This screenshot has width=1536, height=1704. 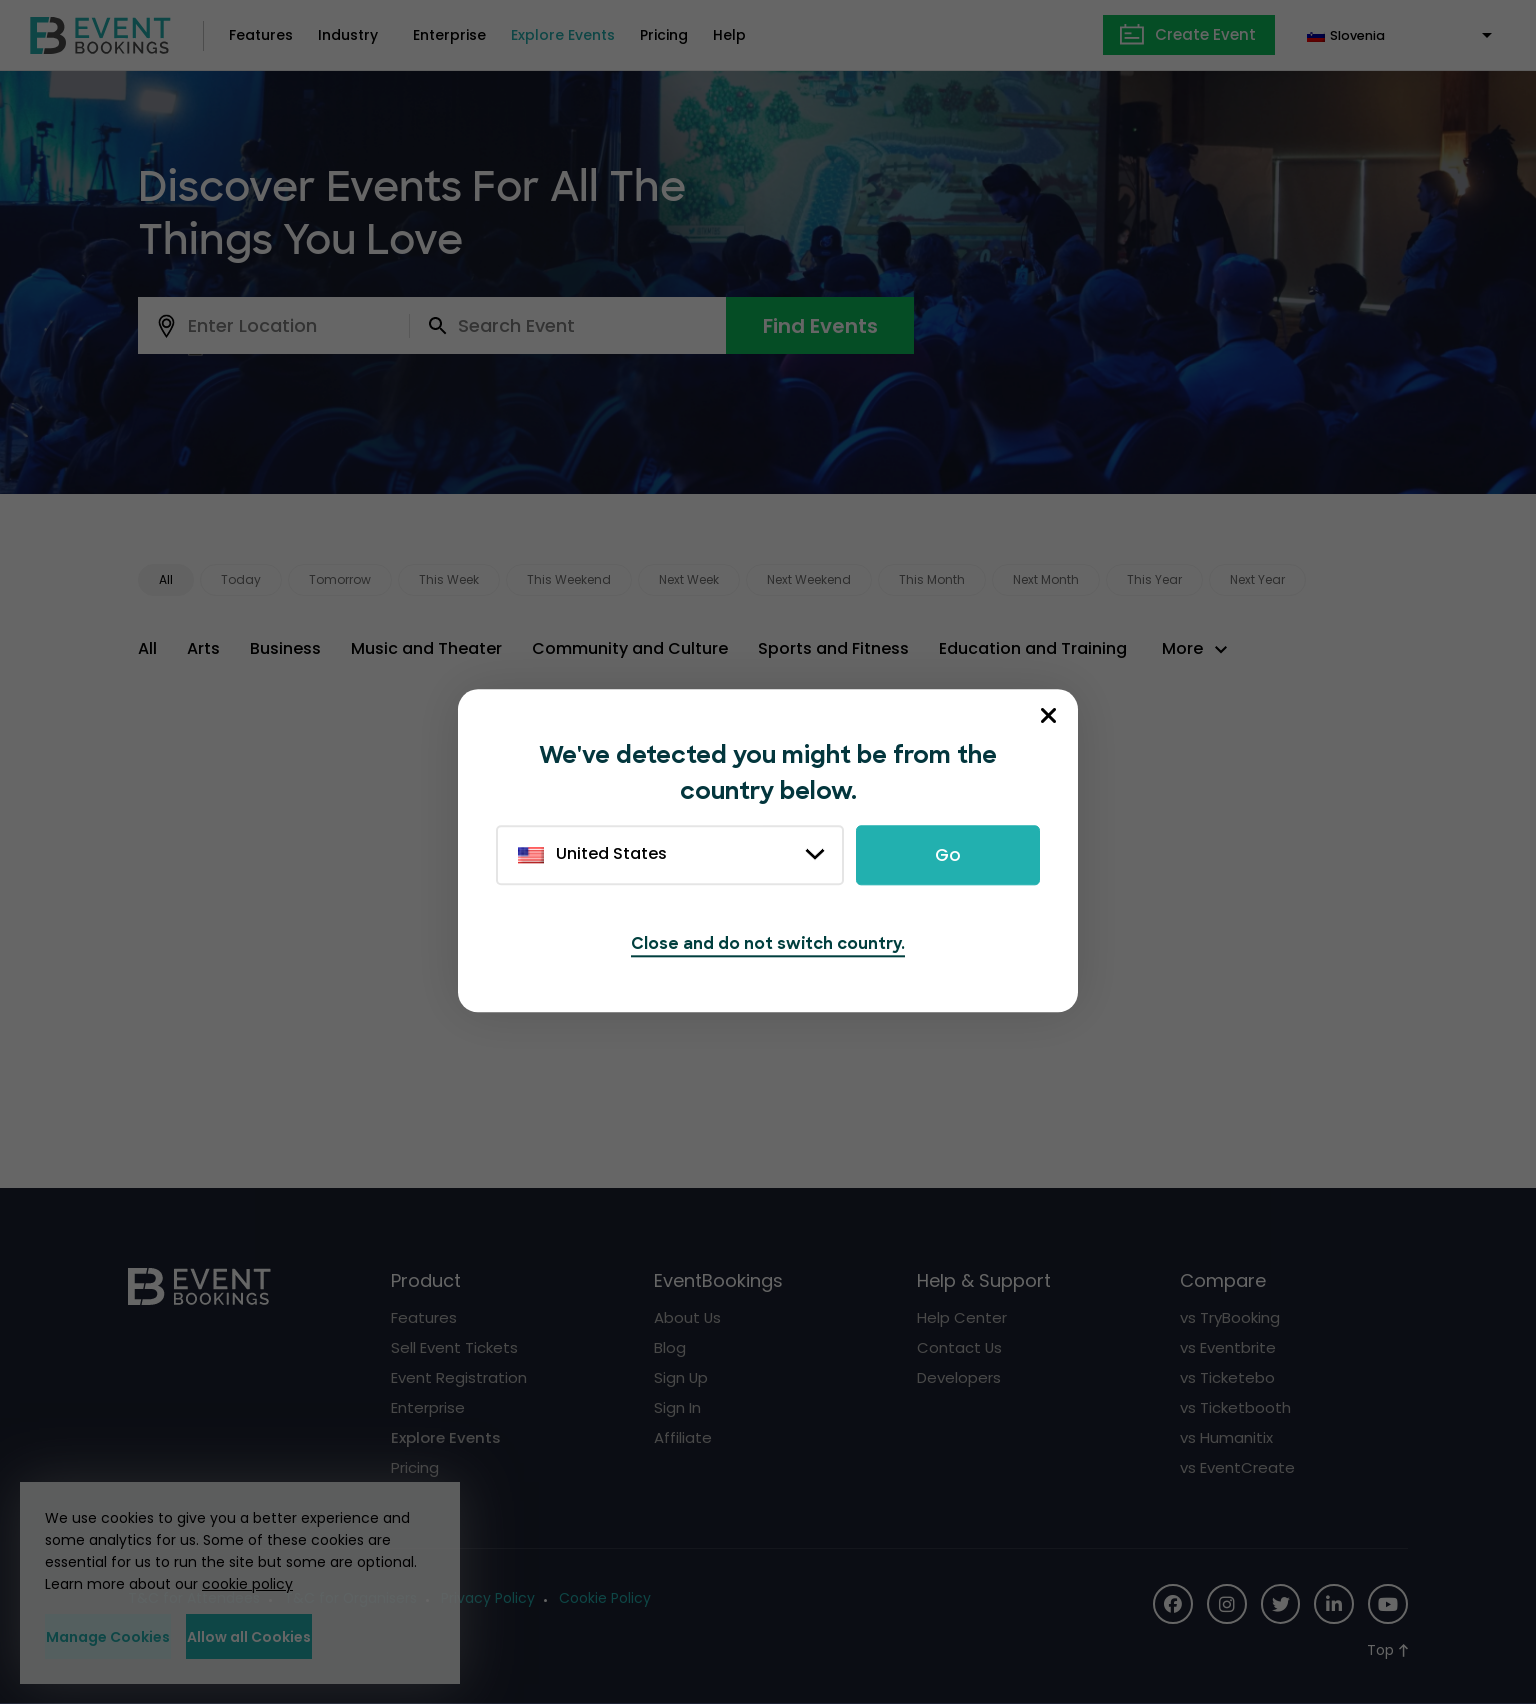 I want to click on vs Ticketebo, so click(x=1227, y=1377).